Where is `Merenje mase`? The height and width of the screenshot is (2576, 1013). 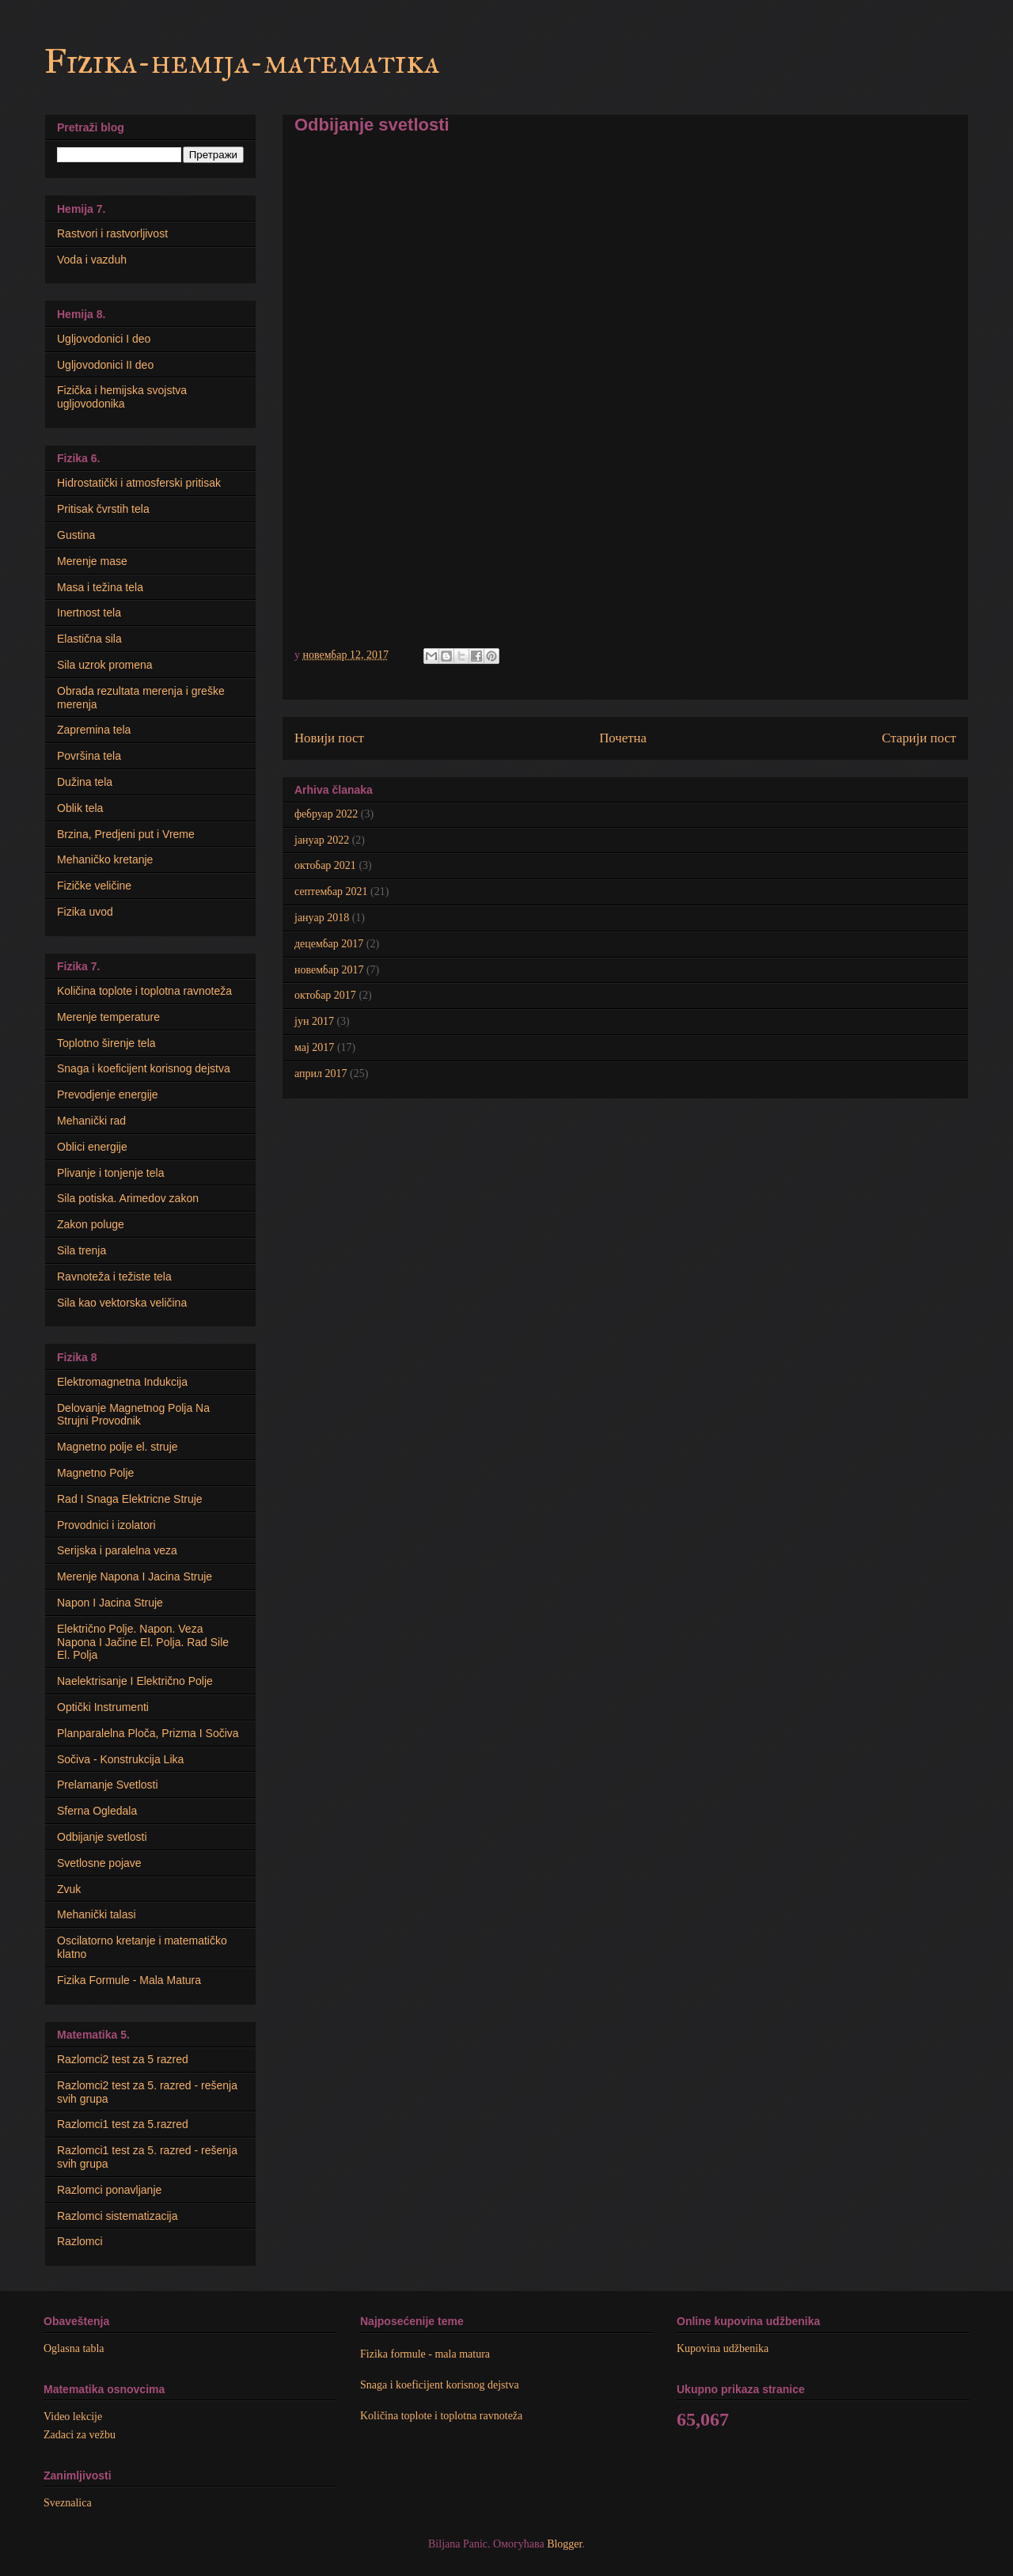 Merenje mase is located at coordinates (92, 561).